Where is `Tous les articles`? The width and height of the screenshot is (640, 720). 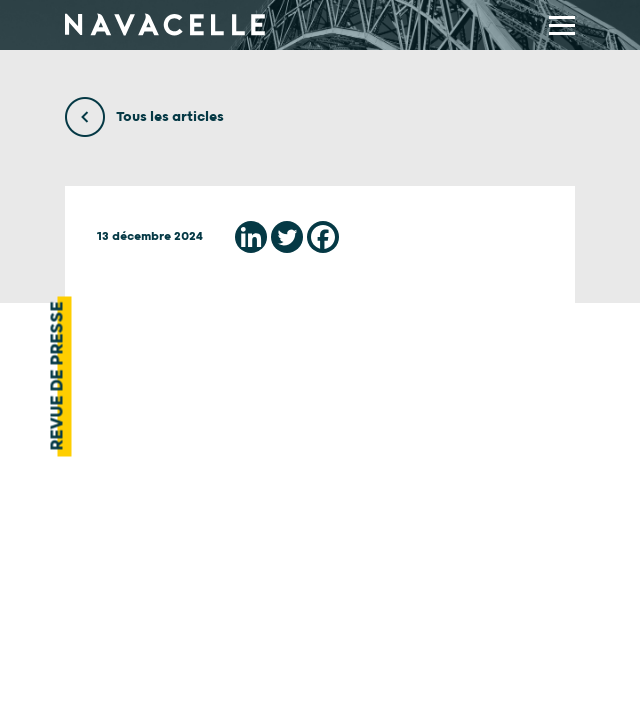 Tous les articles is located at coordinates (144, 117).